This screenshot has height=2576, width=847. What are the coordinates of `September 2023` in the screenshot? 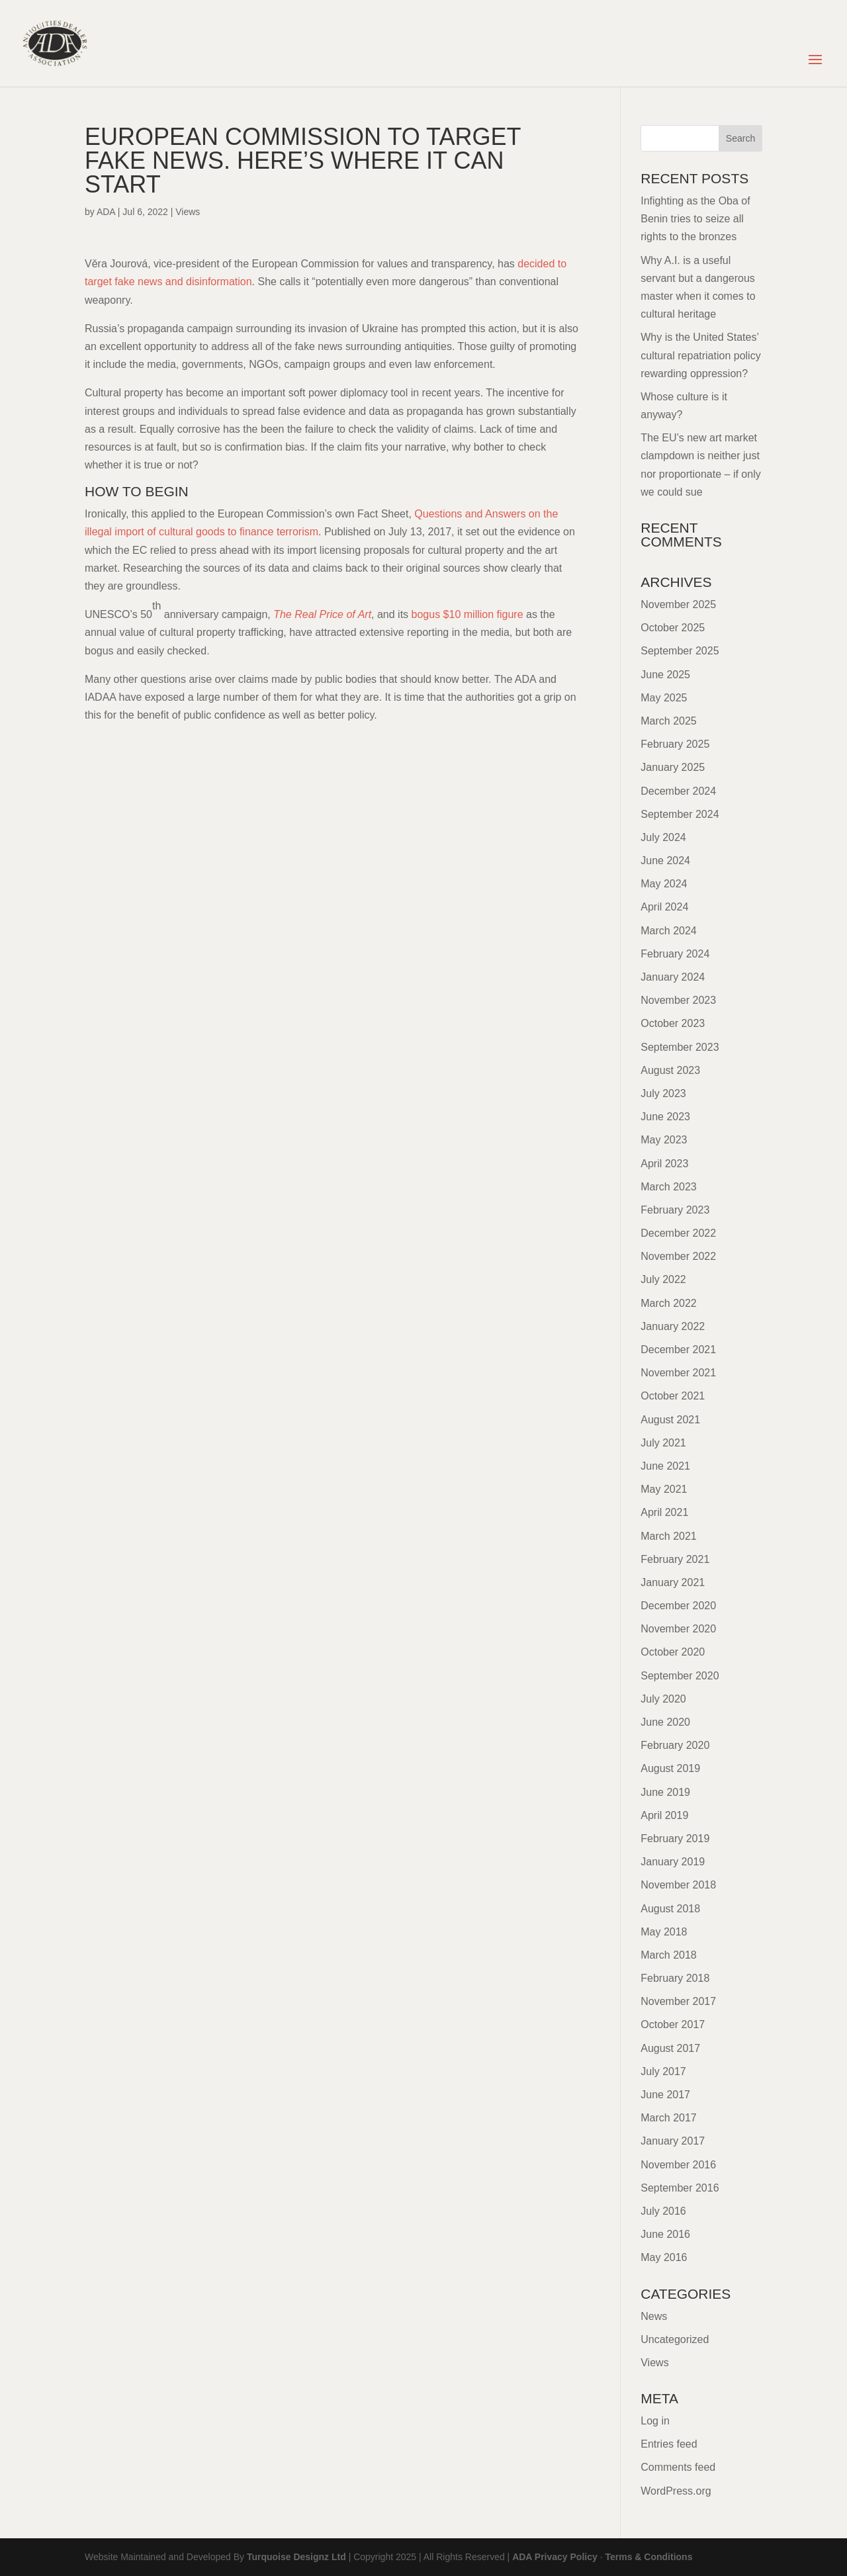 It's located at (680, 1047).